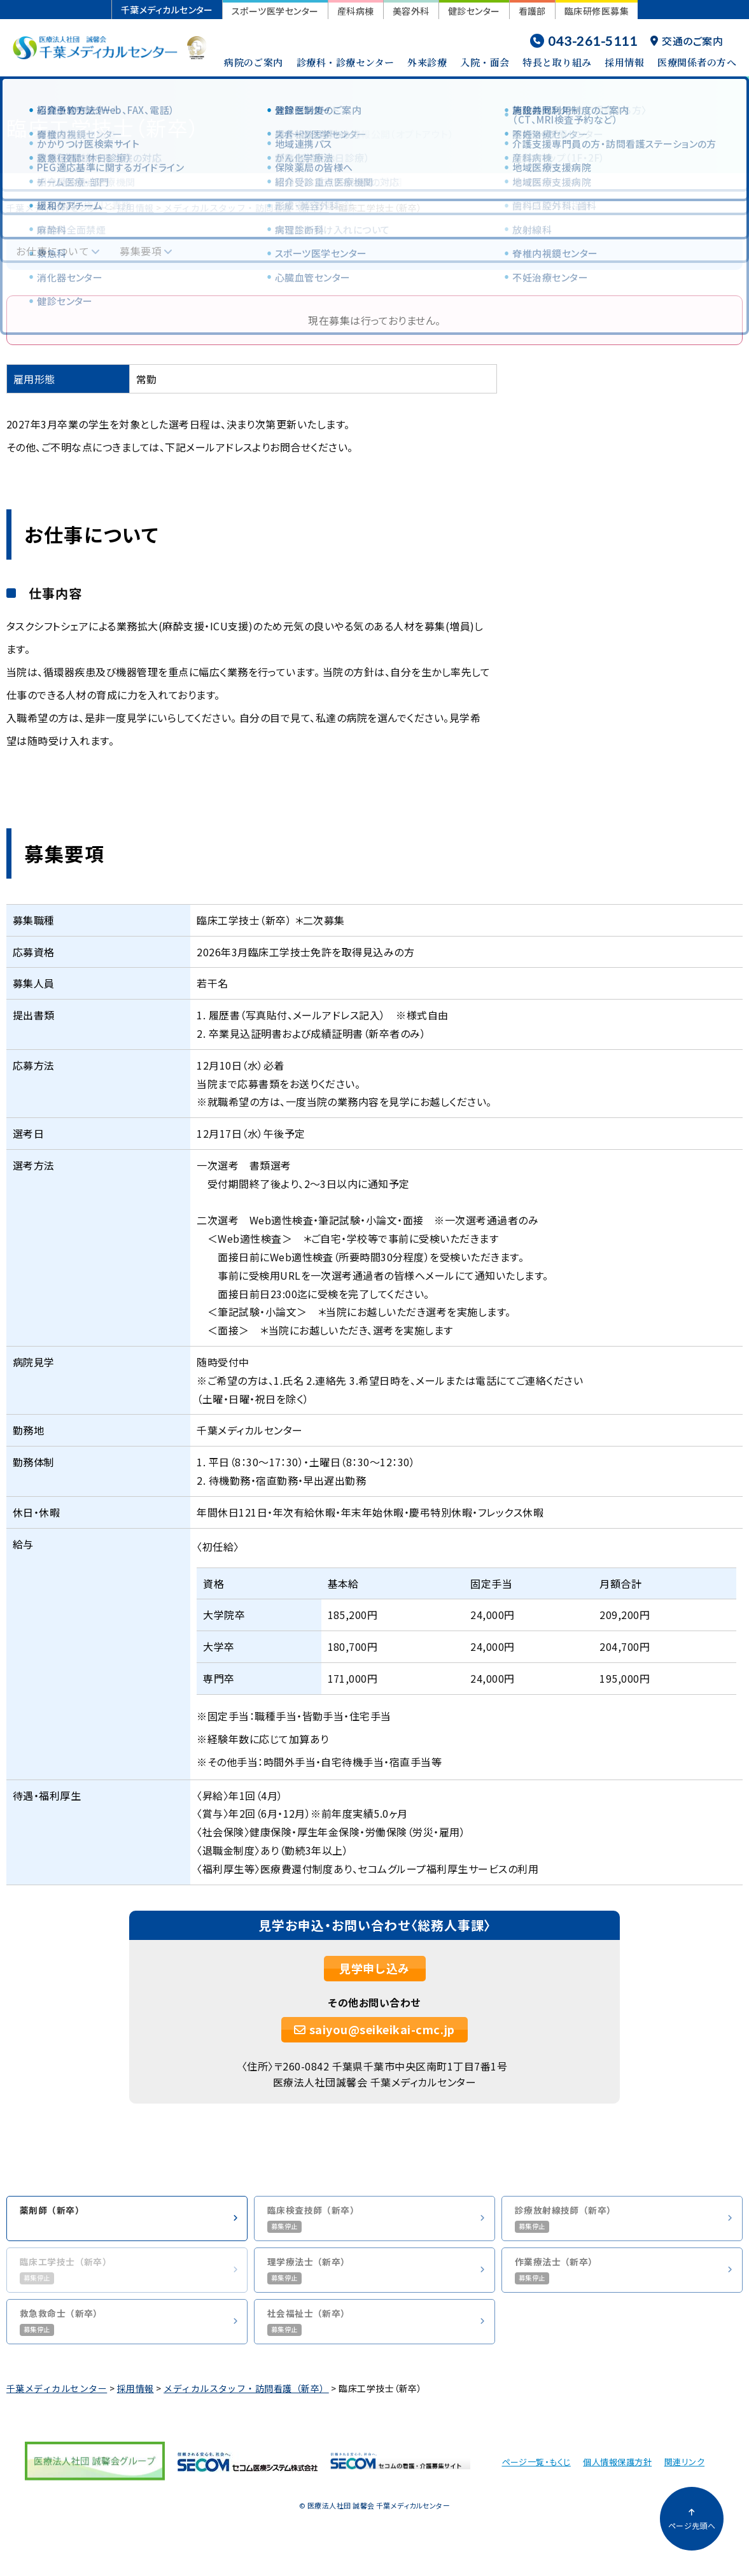 This screenshot has height=2576, width=749. Describe the element at coordinates (52, 251) in the screenshot. I see `お仕事について` at that location.